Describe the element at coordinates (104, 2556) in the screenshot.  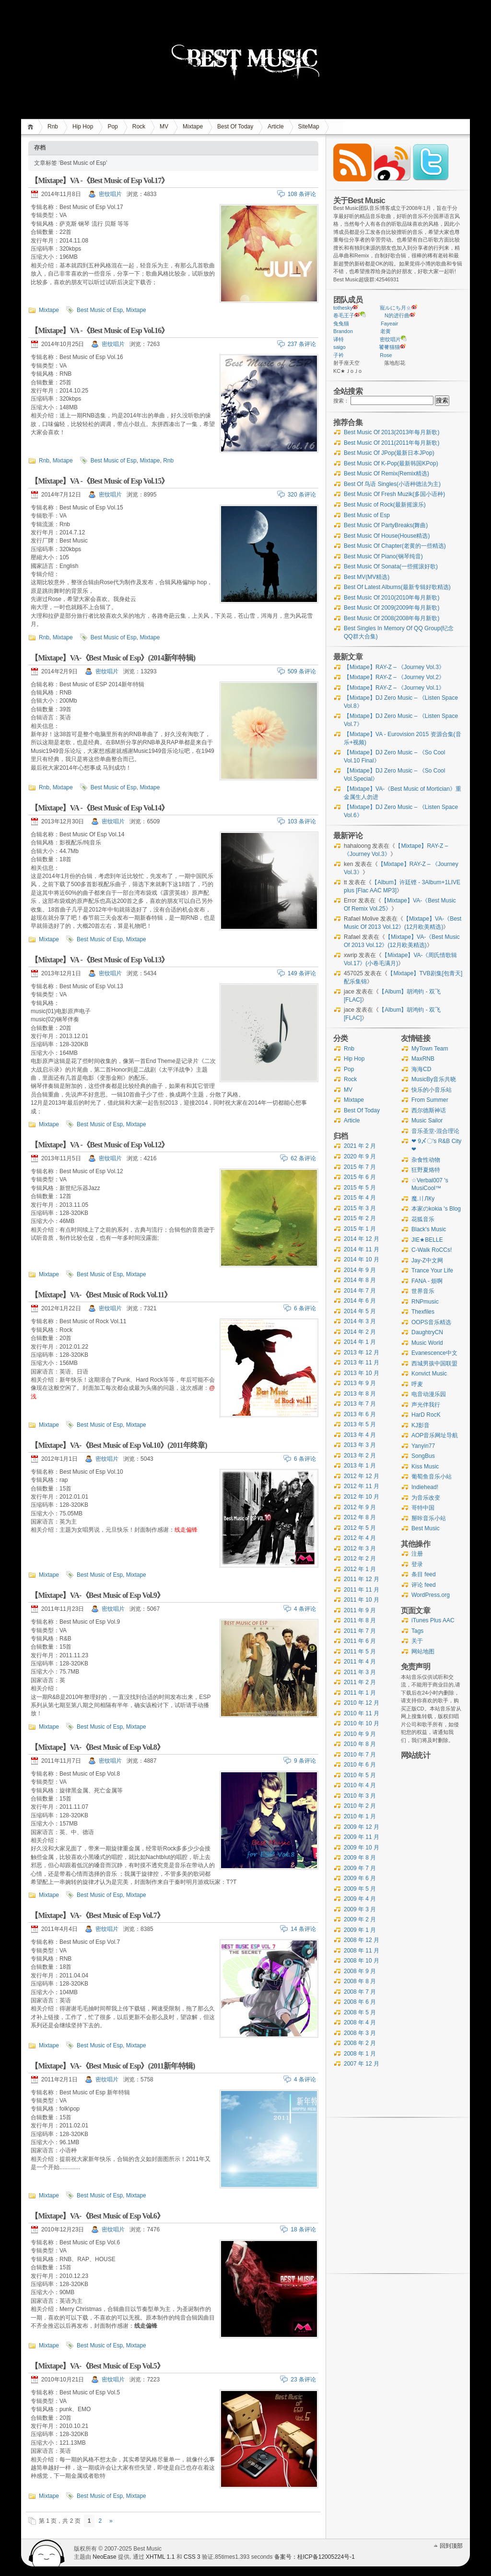
I see `NeoEase` at that location.